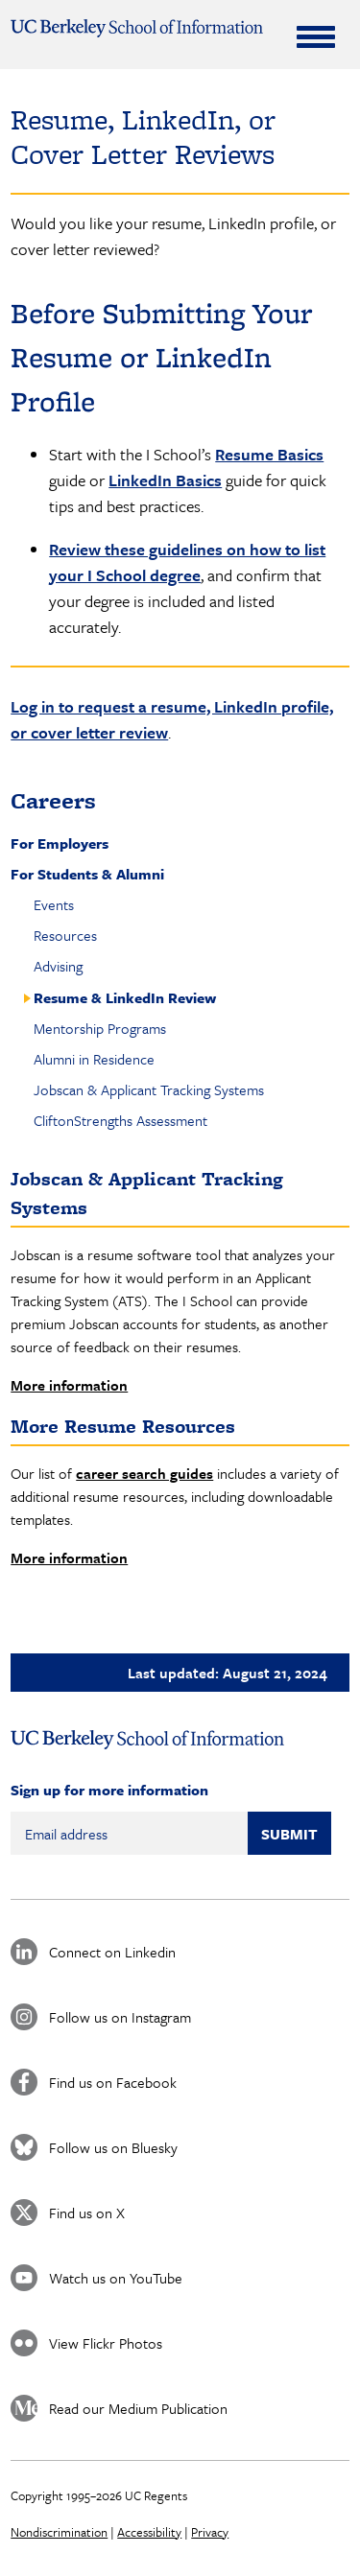  I want to click on More Resume Resources, so click(123, 1426).